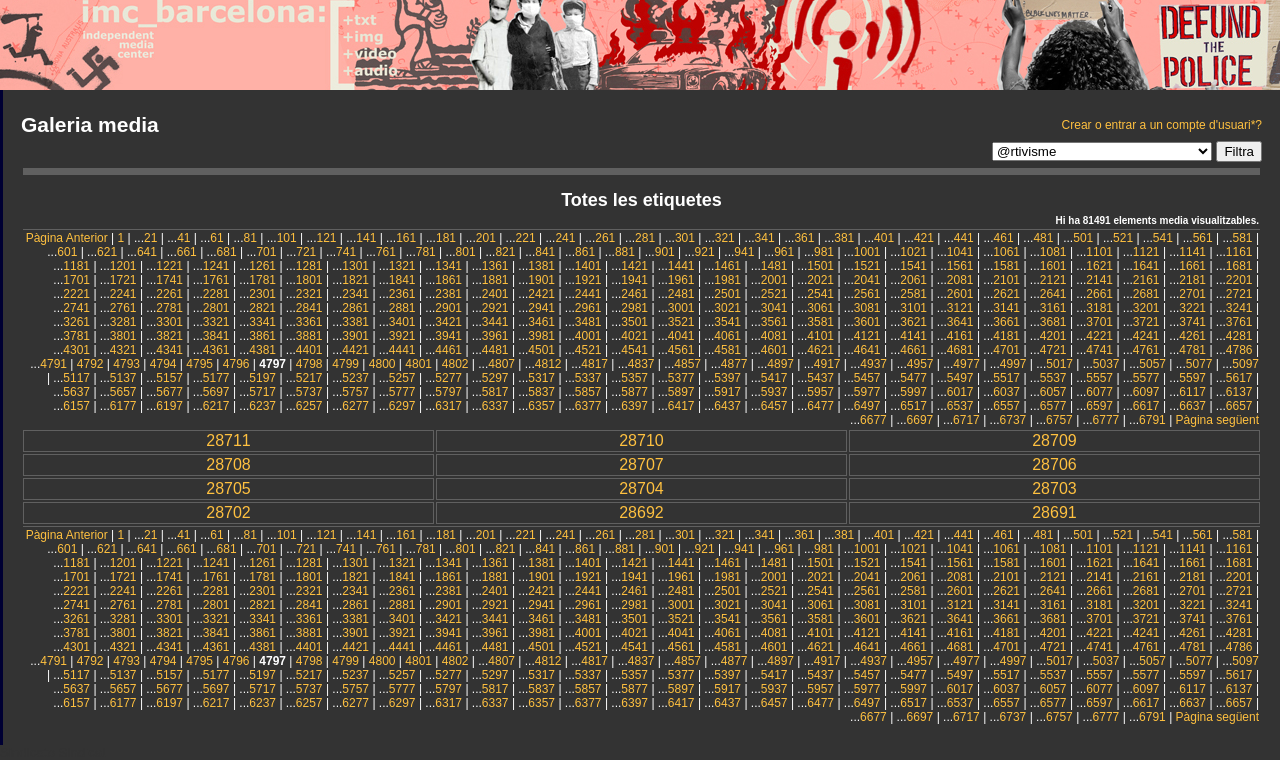  I want to click on 5777, so click(402, 392).